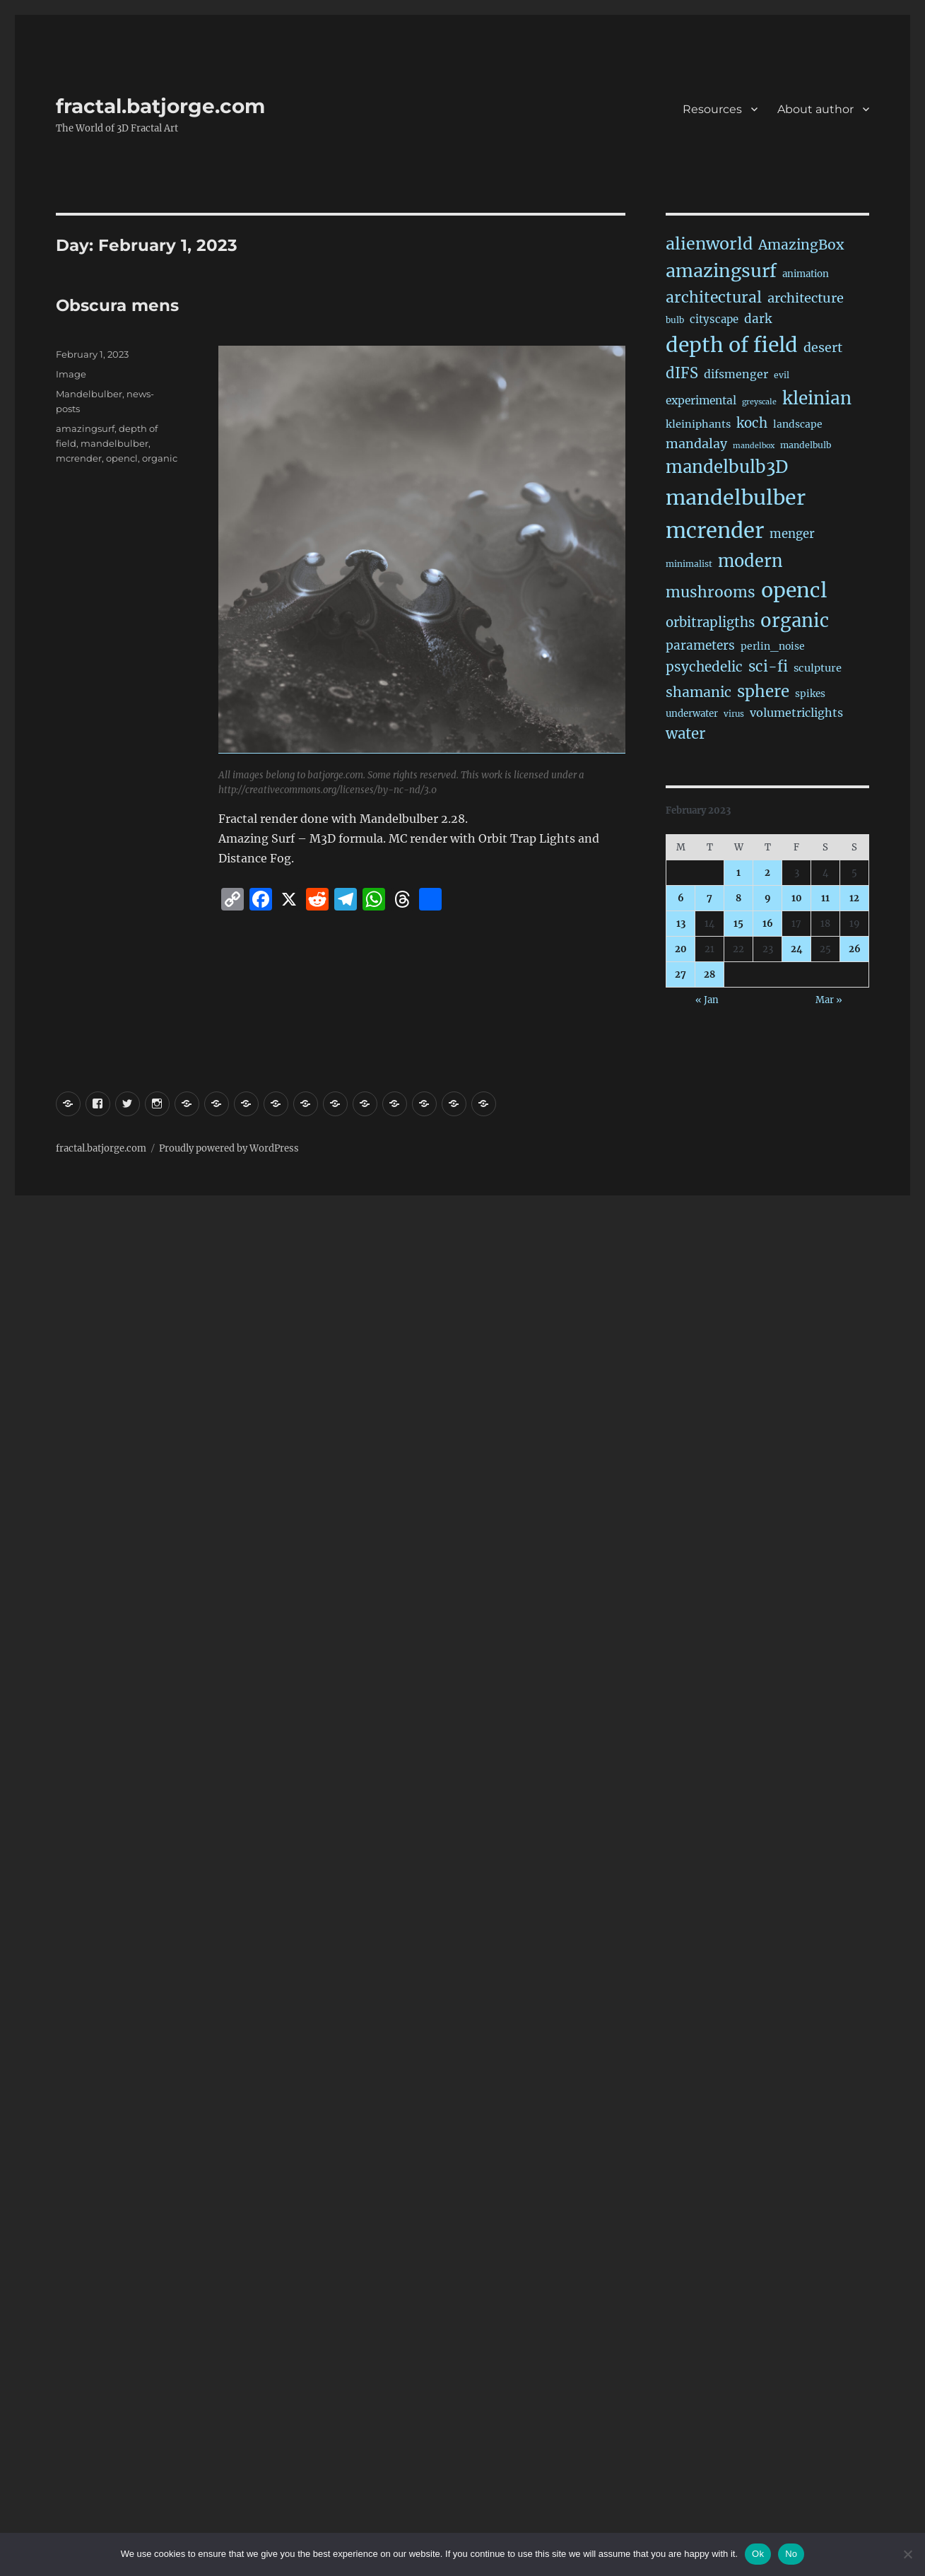 This screenshot has width=925, height=2576. I want to click on 24 [Posts published on February 24, 2023], so click(797, 949).